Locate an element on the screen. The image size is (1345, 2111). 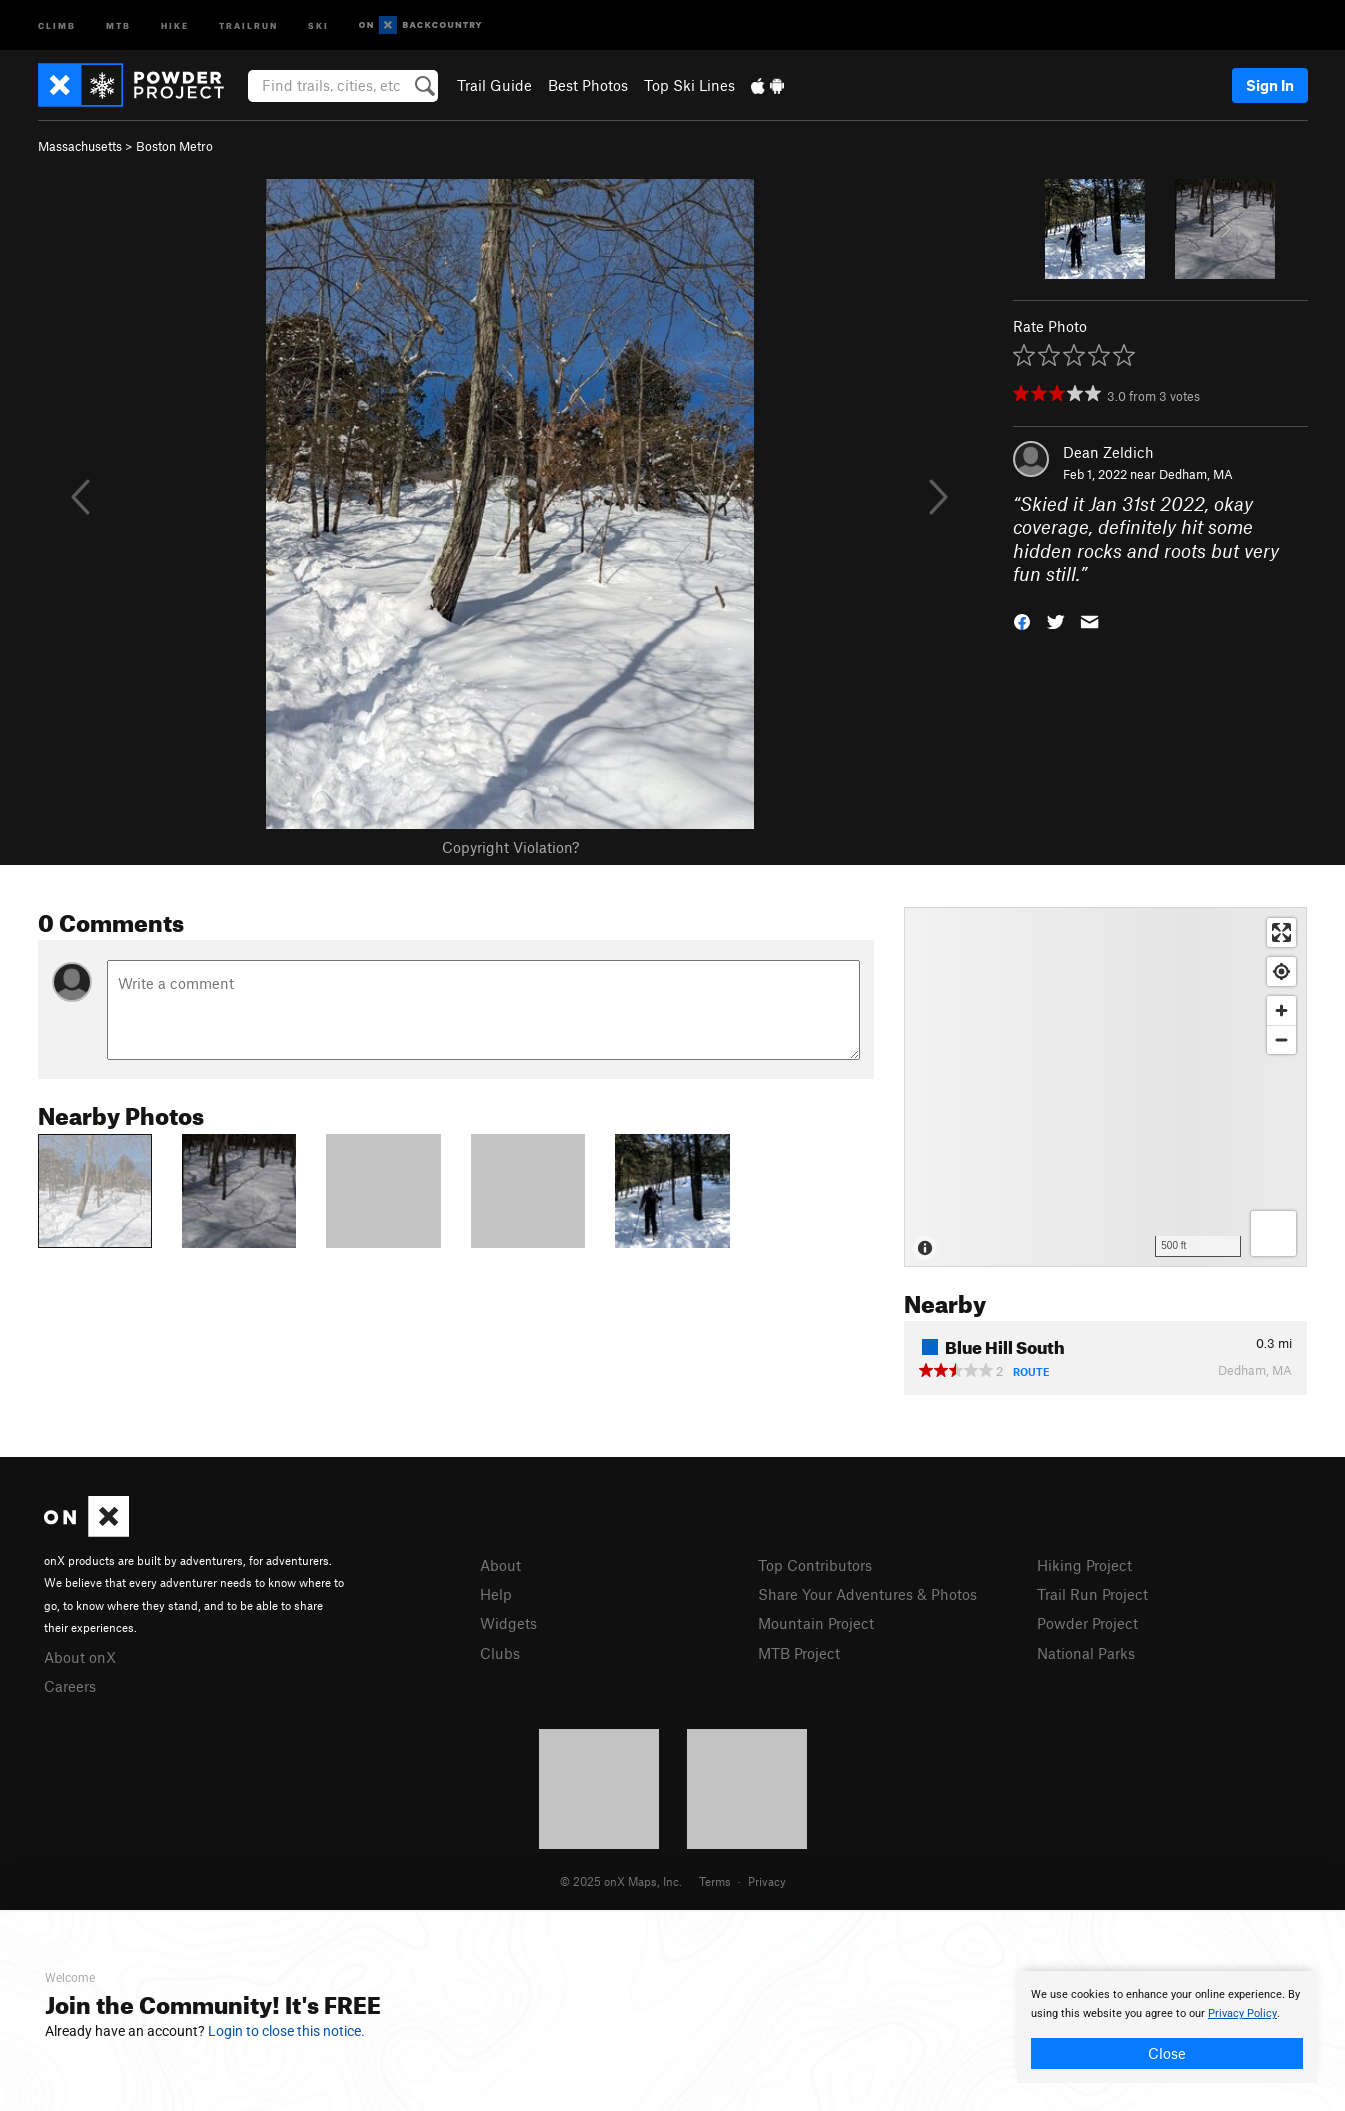
Climb is located at coordinates (57, 24).